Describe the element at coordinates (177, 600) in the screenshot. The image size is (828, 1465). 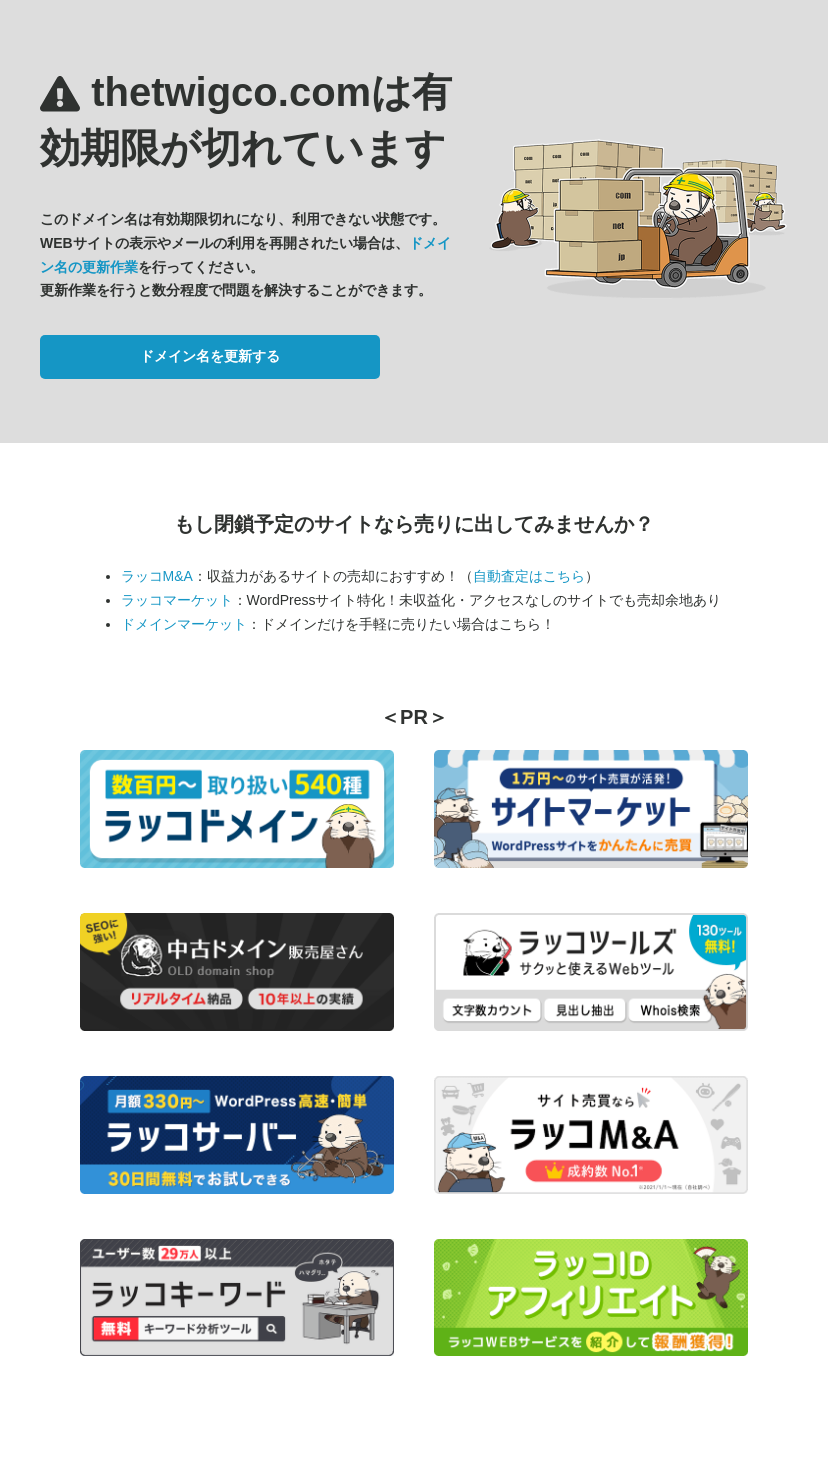
I see `ラッコマーケット` at that location.